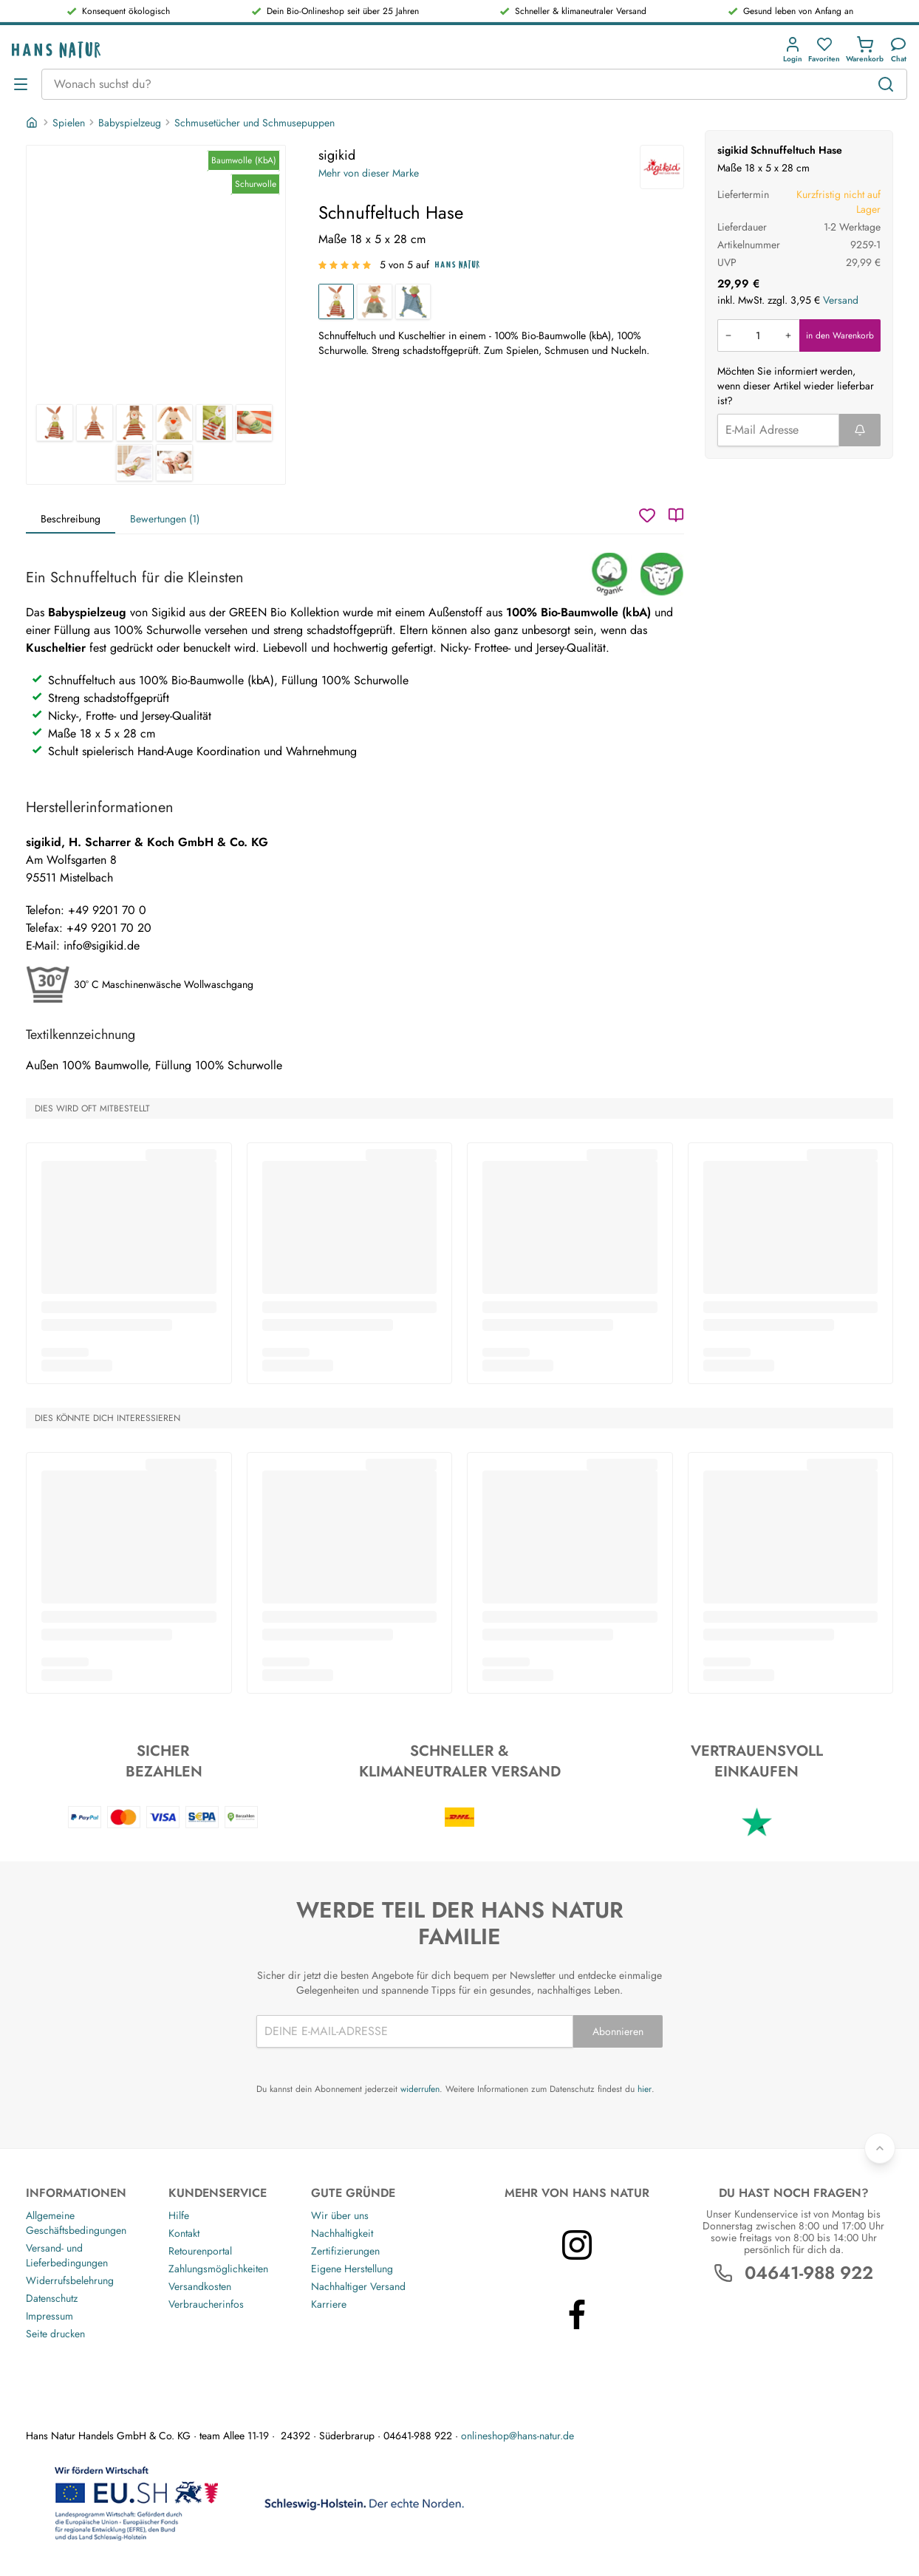 Image resolution: width=919 pixels, height=2576 pixels. What do you see at coordinates (340, 2215) in the screenshot?
I see `Wir über uns` at bounding box center [340, 2215].